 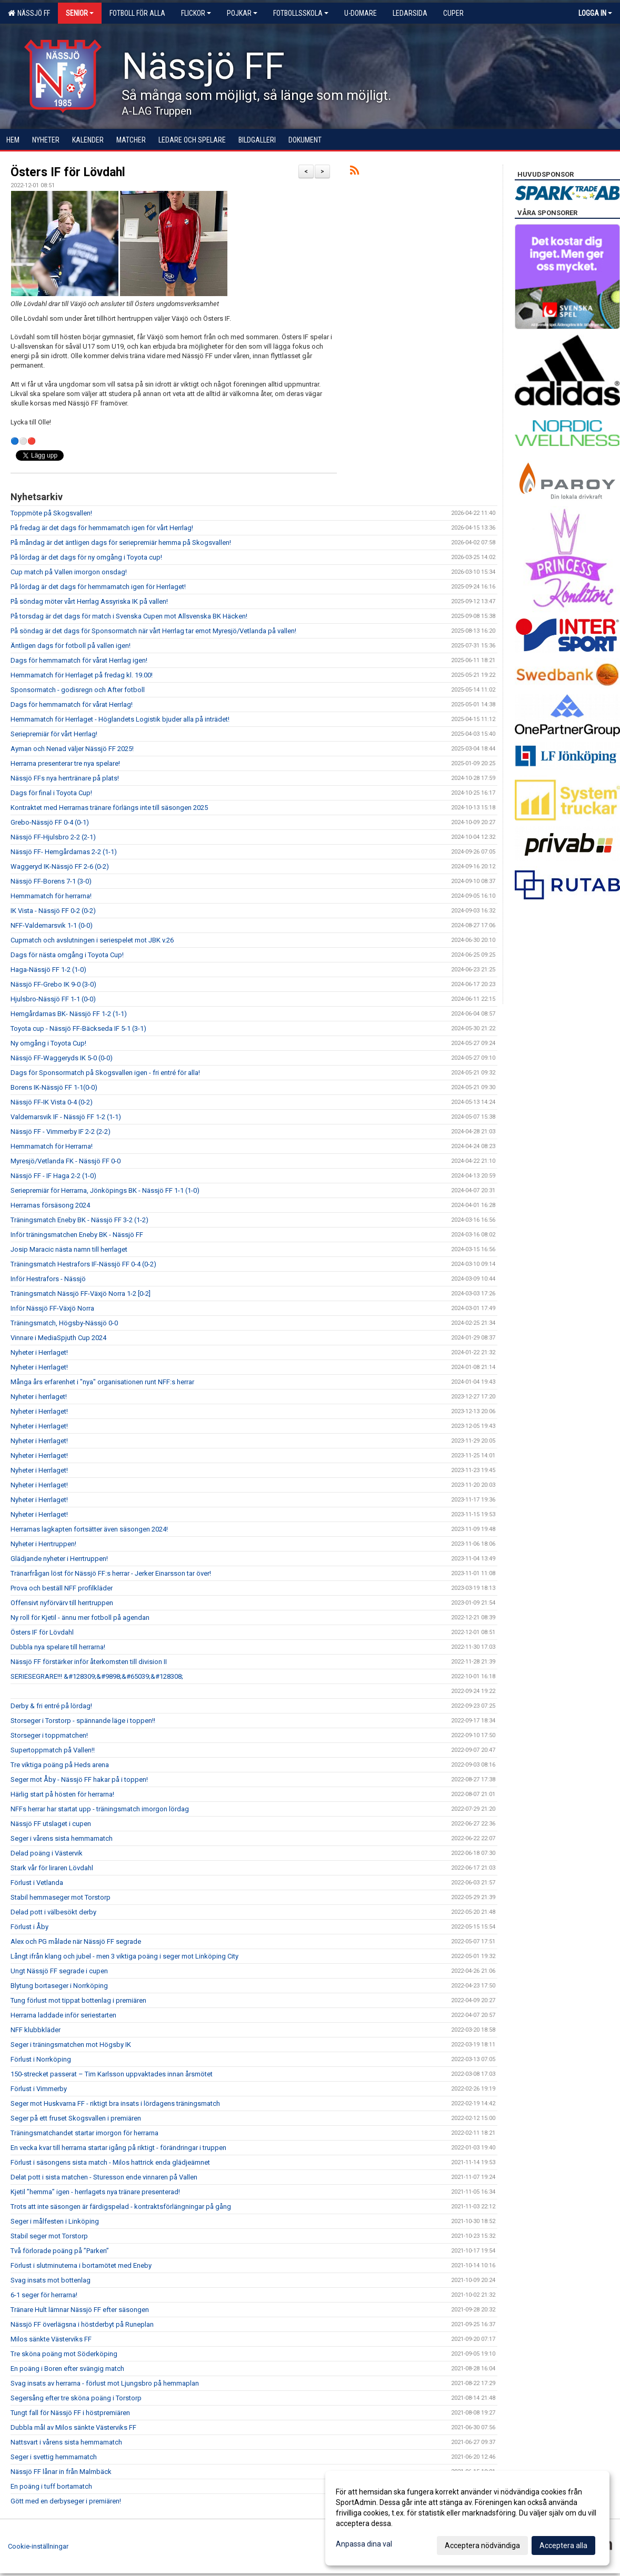 I want to click on Hjulsbro-Nässjö FF 1-1 (0-0), so click(x=53, y=999).